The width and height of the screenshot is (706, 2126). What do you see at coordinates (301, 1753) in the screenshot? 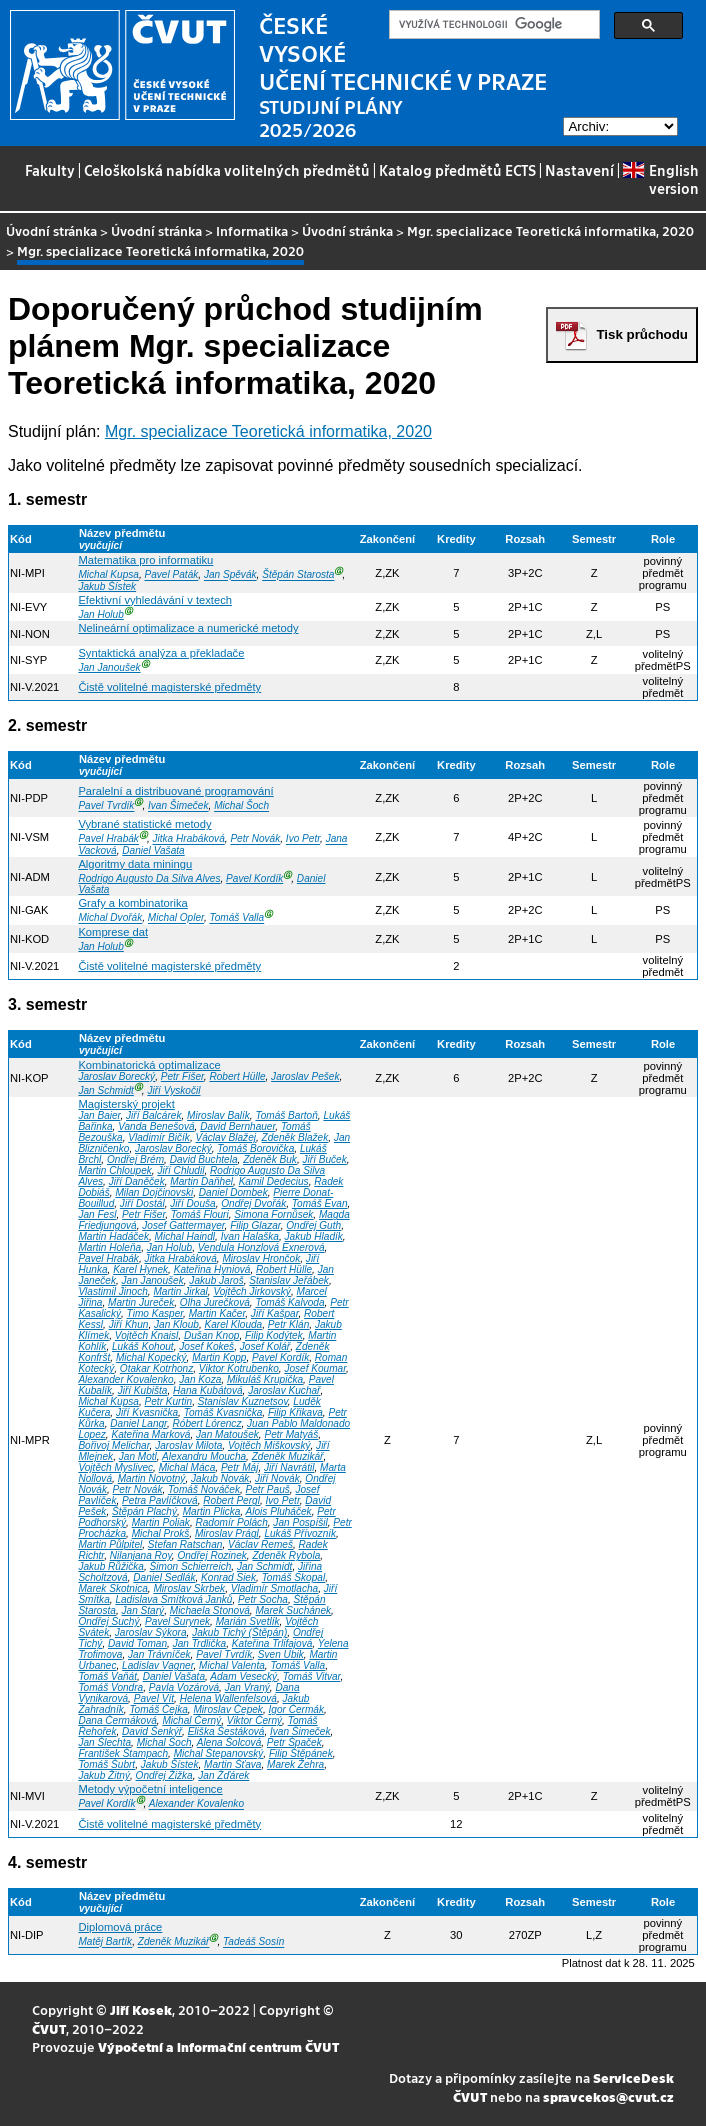
I see `Filip Štěpánek` at bounding box center [301, 1753].